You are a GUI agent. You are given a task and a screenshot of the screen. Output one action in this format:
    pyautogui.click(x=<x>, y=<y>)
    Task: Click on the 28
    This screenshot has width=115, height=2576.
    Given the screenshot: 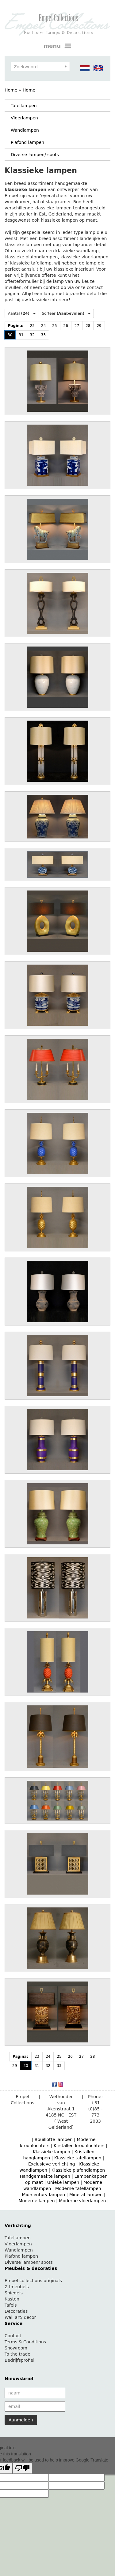 What is the action you would take?
    pyautogui.click(x=88, y=326)
    